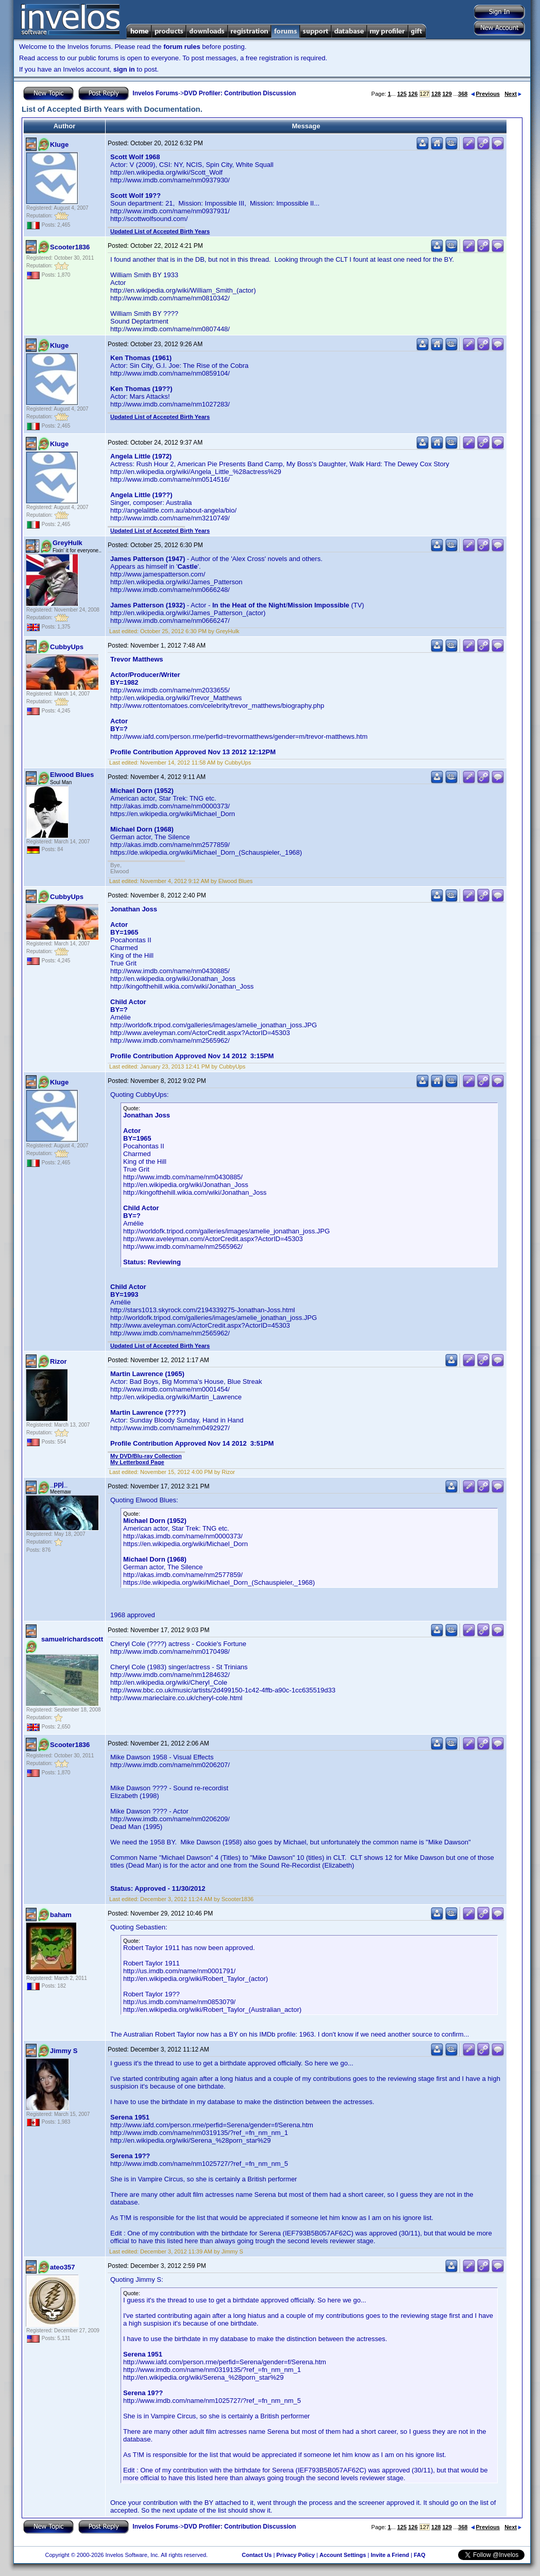  Describe the element at coordinates (72, 774) in the screenshot. I see `Elwood Blues` at that location.